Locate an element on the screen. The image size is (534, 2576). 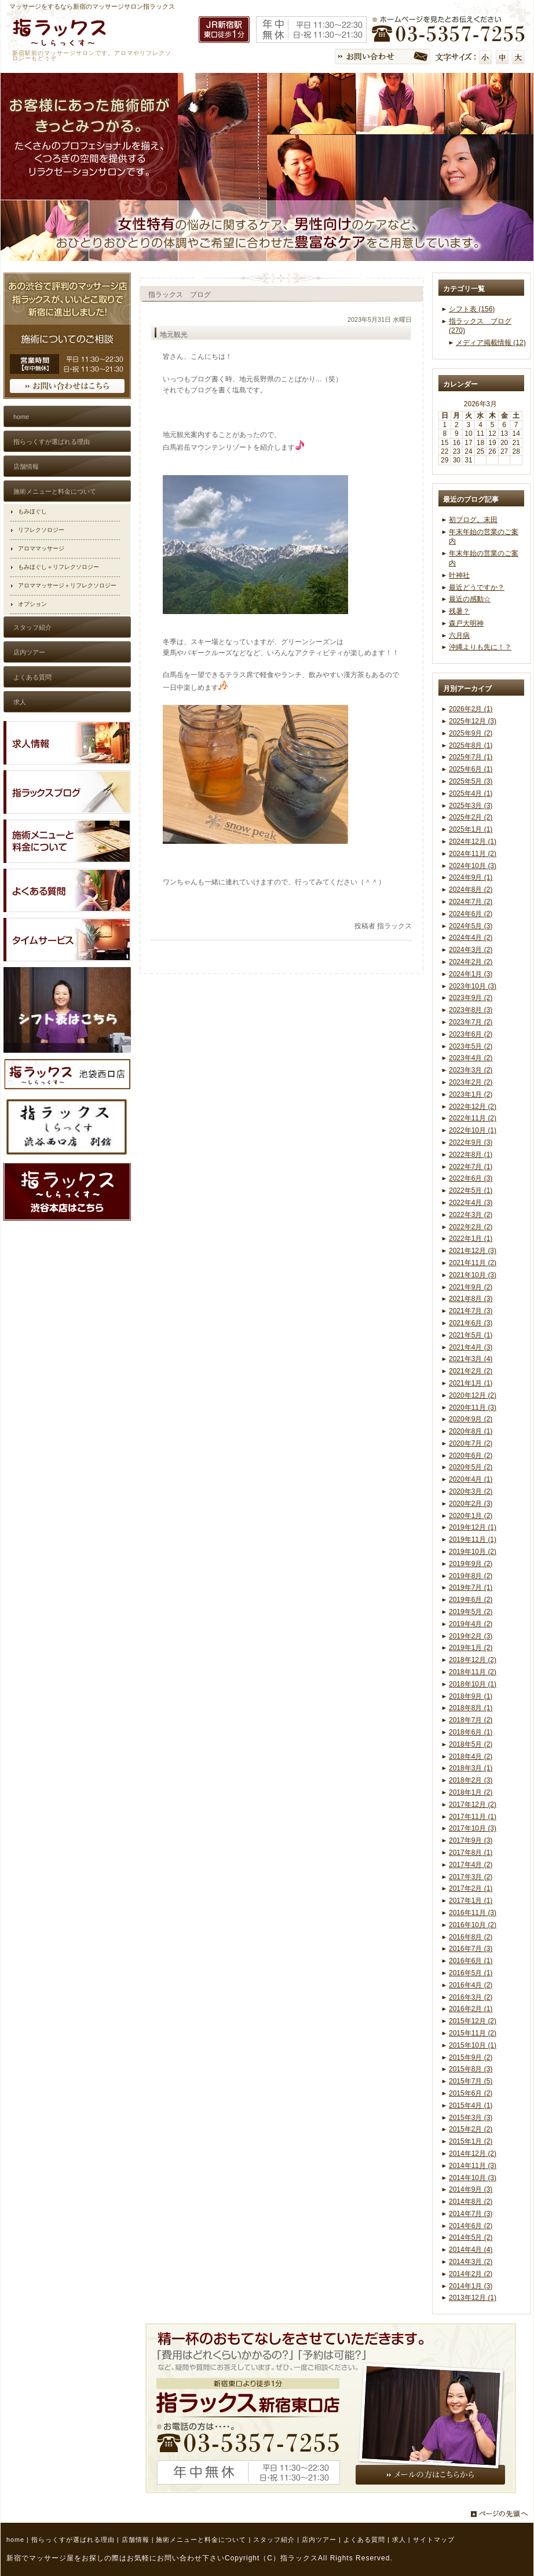
2016年7月 (3) is located at coordinates (470, 1949).